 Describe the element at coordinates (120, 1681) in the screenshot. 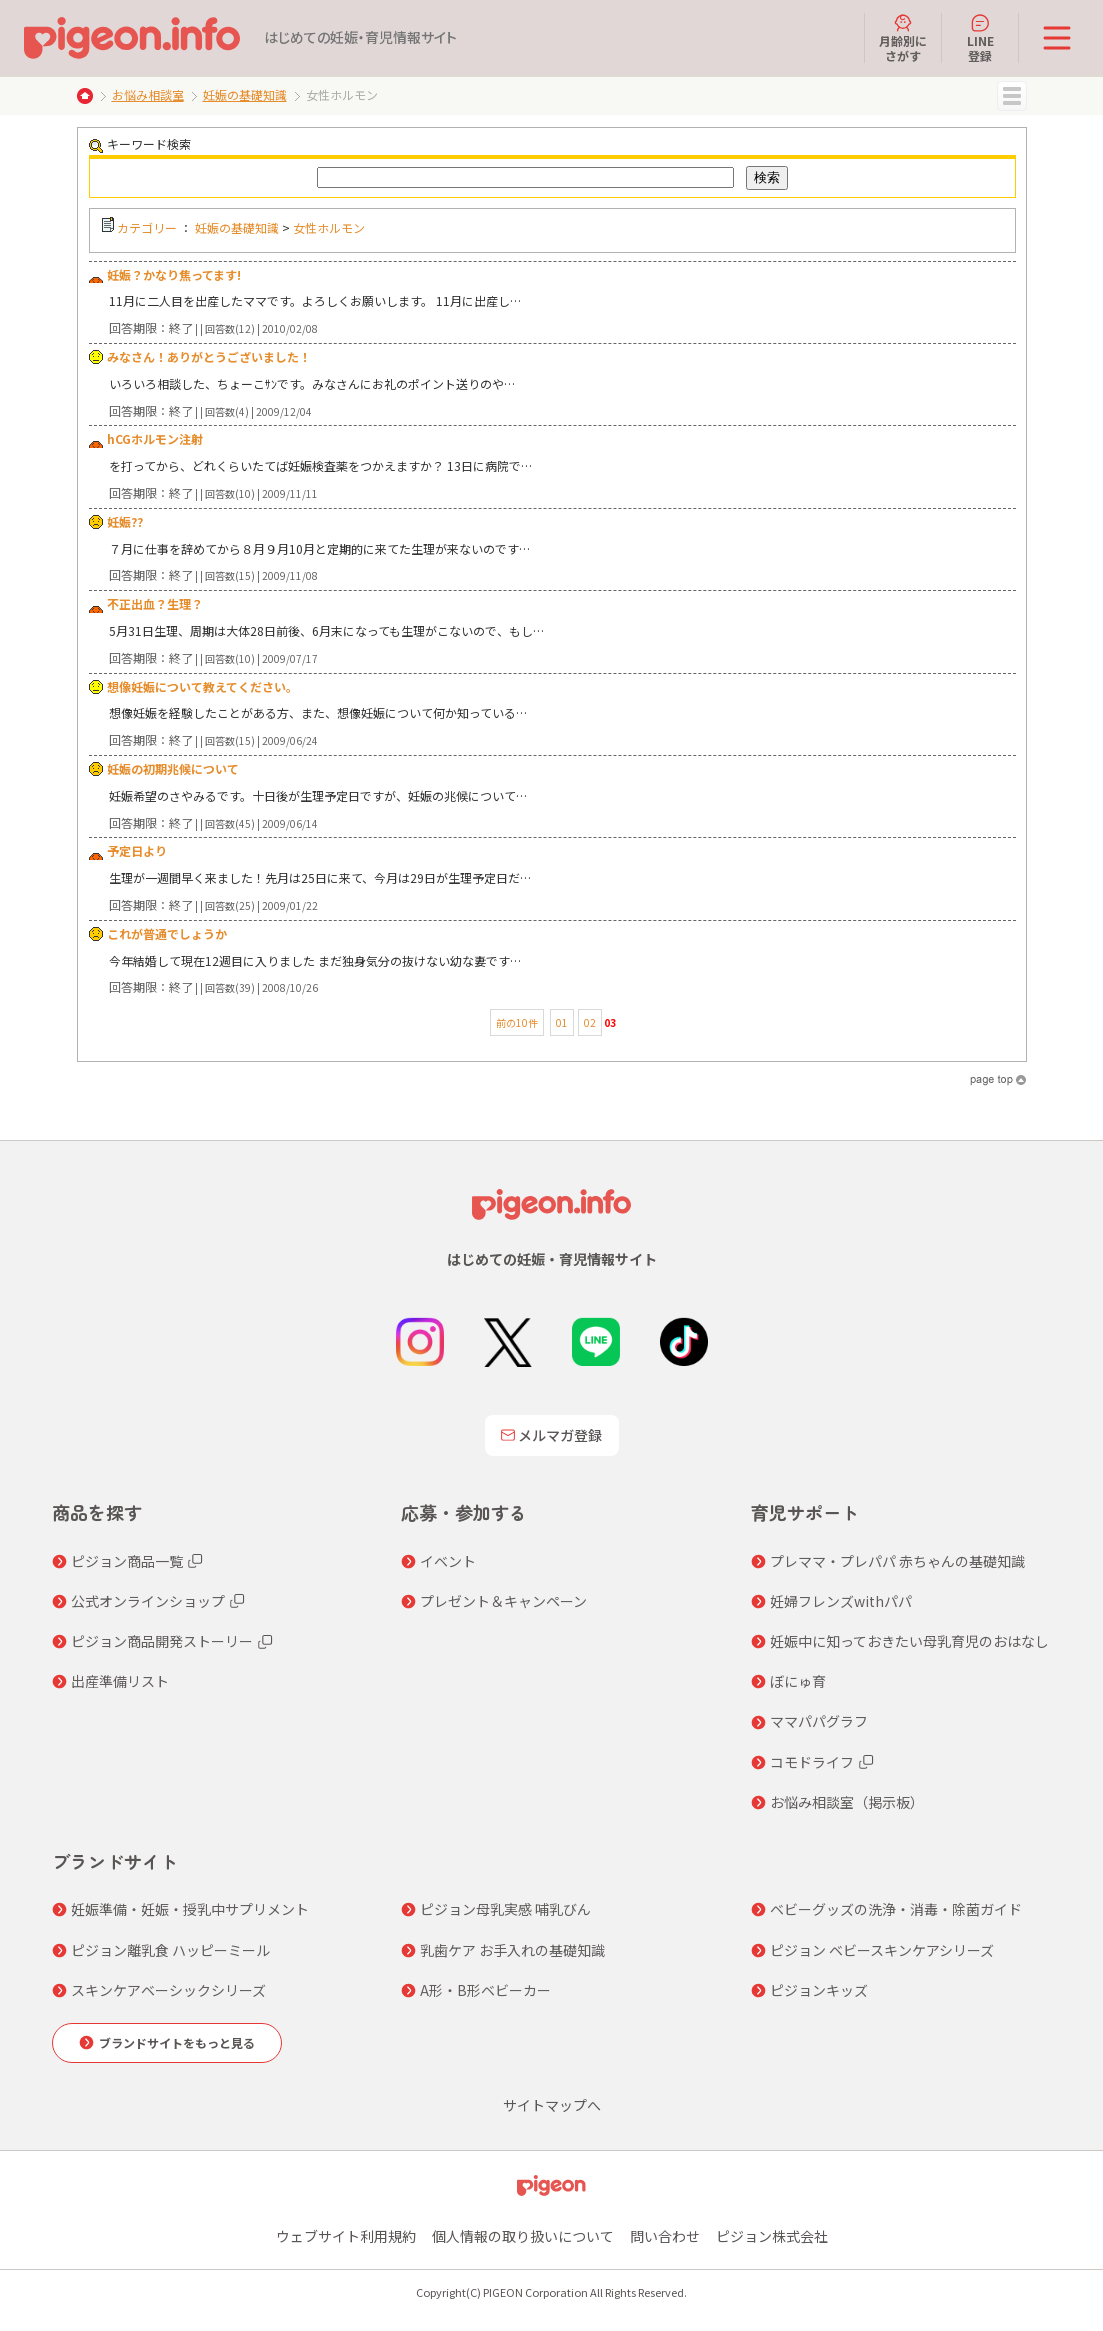

I see `出産準備リスト` at that location.